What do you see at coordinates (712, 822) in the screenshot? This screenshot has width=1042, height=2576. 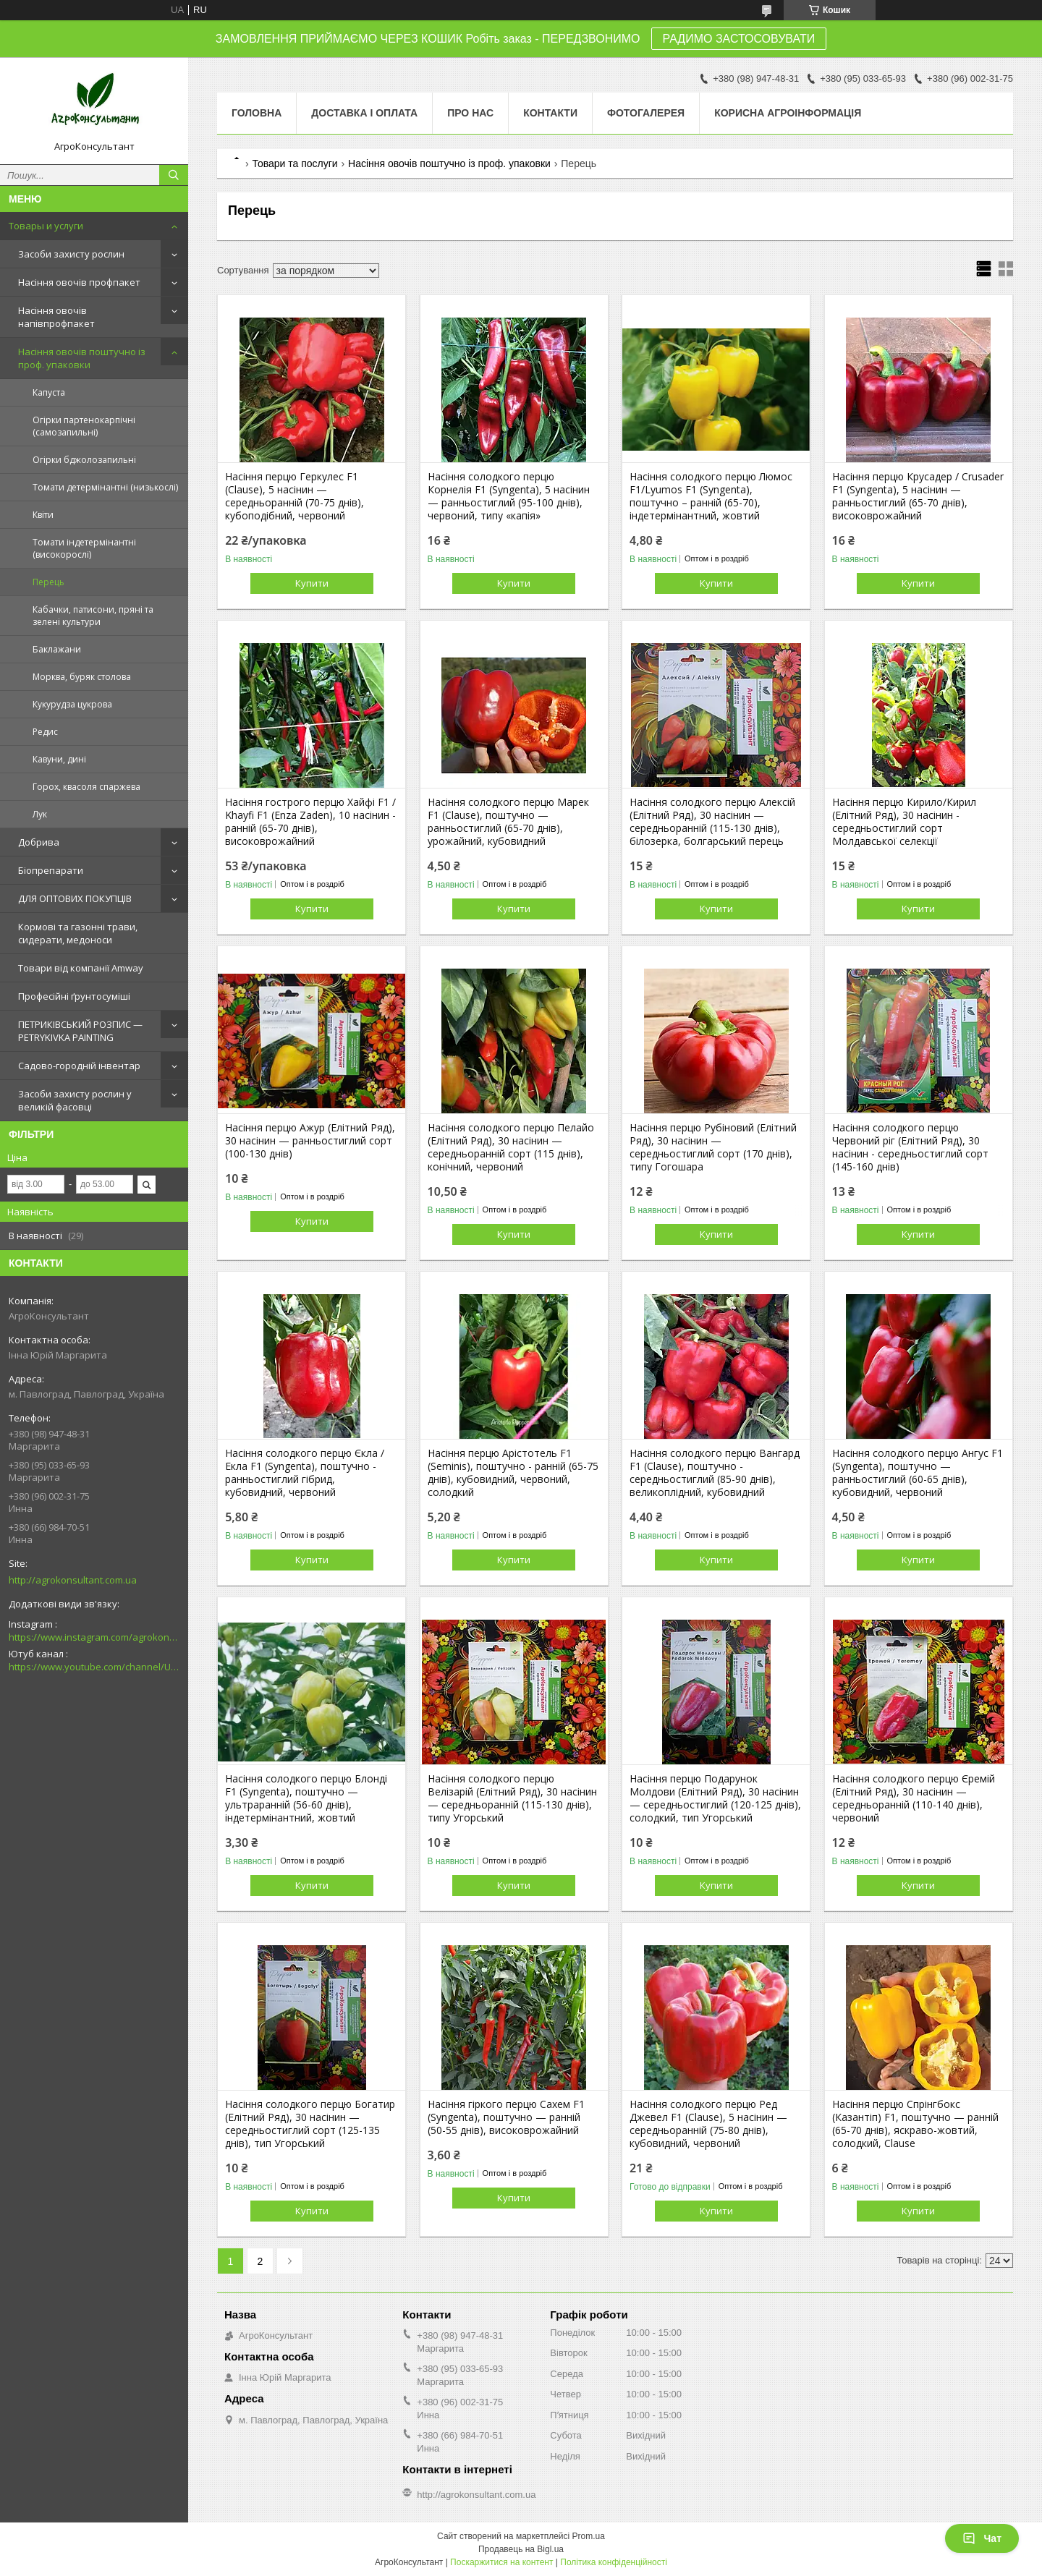 I see `Насіння солодкого перцю Алексій (Елітний Ряд), 30 насінин — середньоранній (115-130 днів), білозерка, болгарський перець` at bounding box center [712, 822].